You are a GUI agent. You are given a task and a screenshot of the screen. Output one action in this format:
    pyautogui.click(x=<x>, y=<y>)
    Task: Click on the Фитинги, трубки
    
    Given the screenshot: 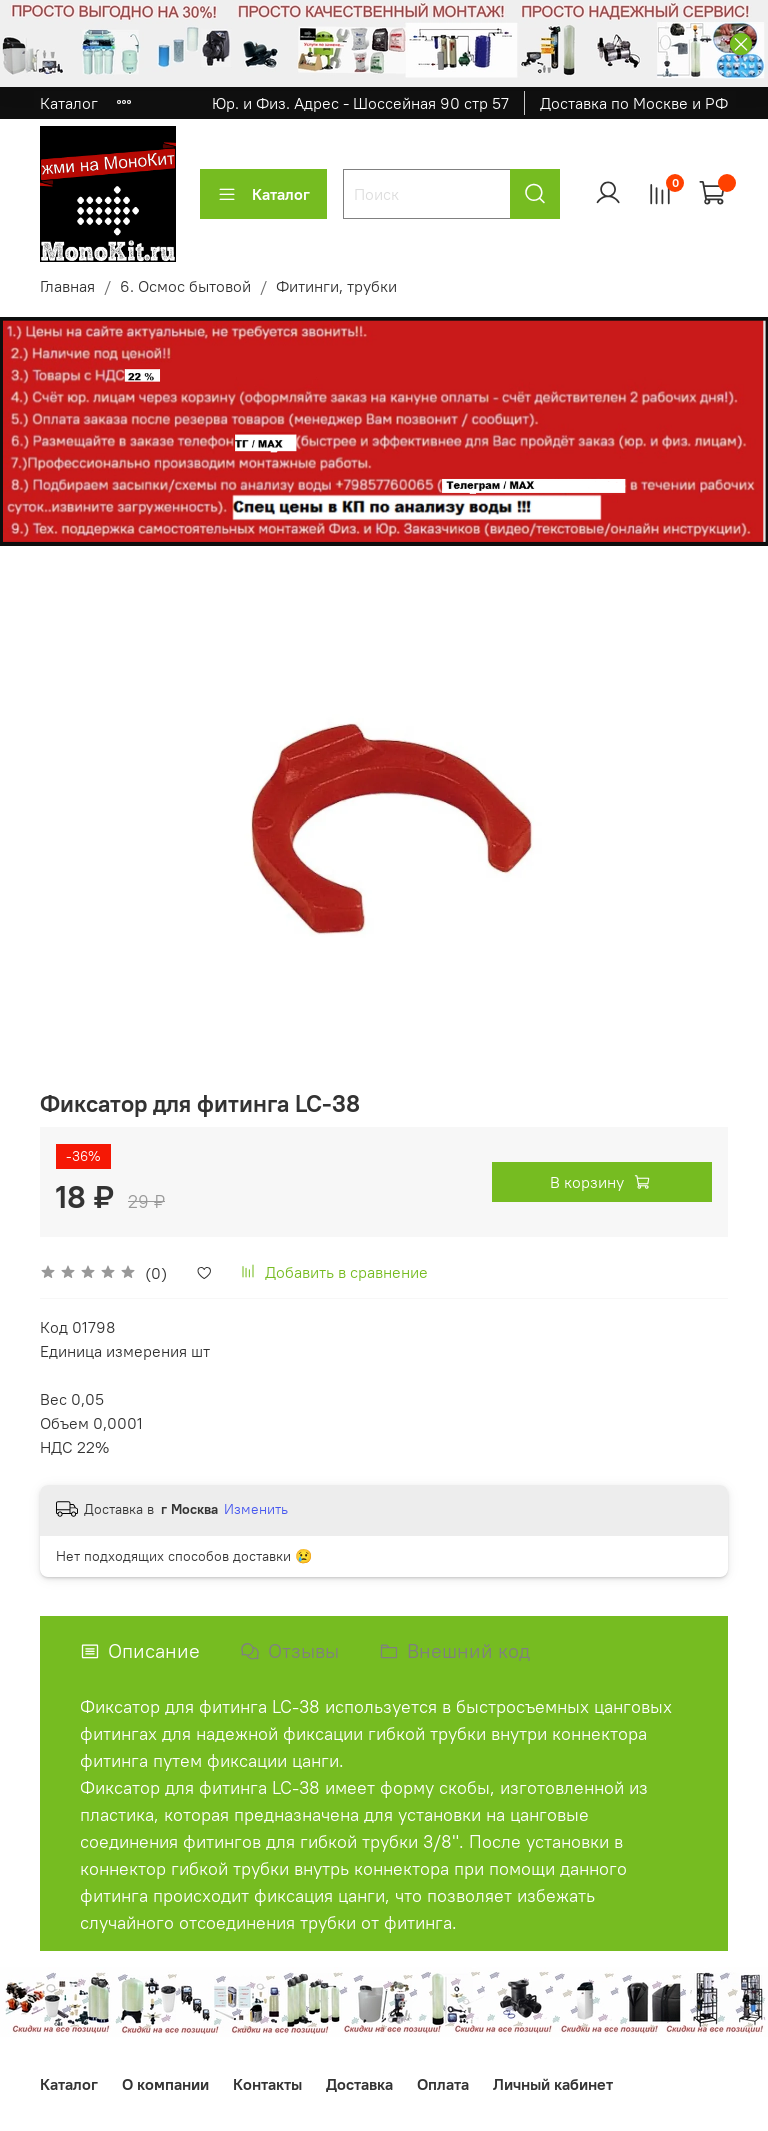 What is the action you would take?
    pyautogui.click(x=336, y=286)
    